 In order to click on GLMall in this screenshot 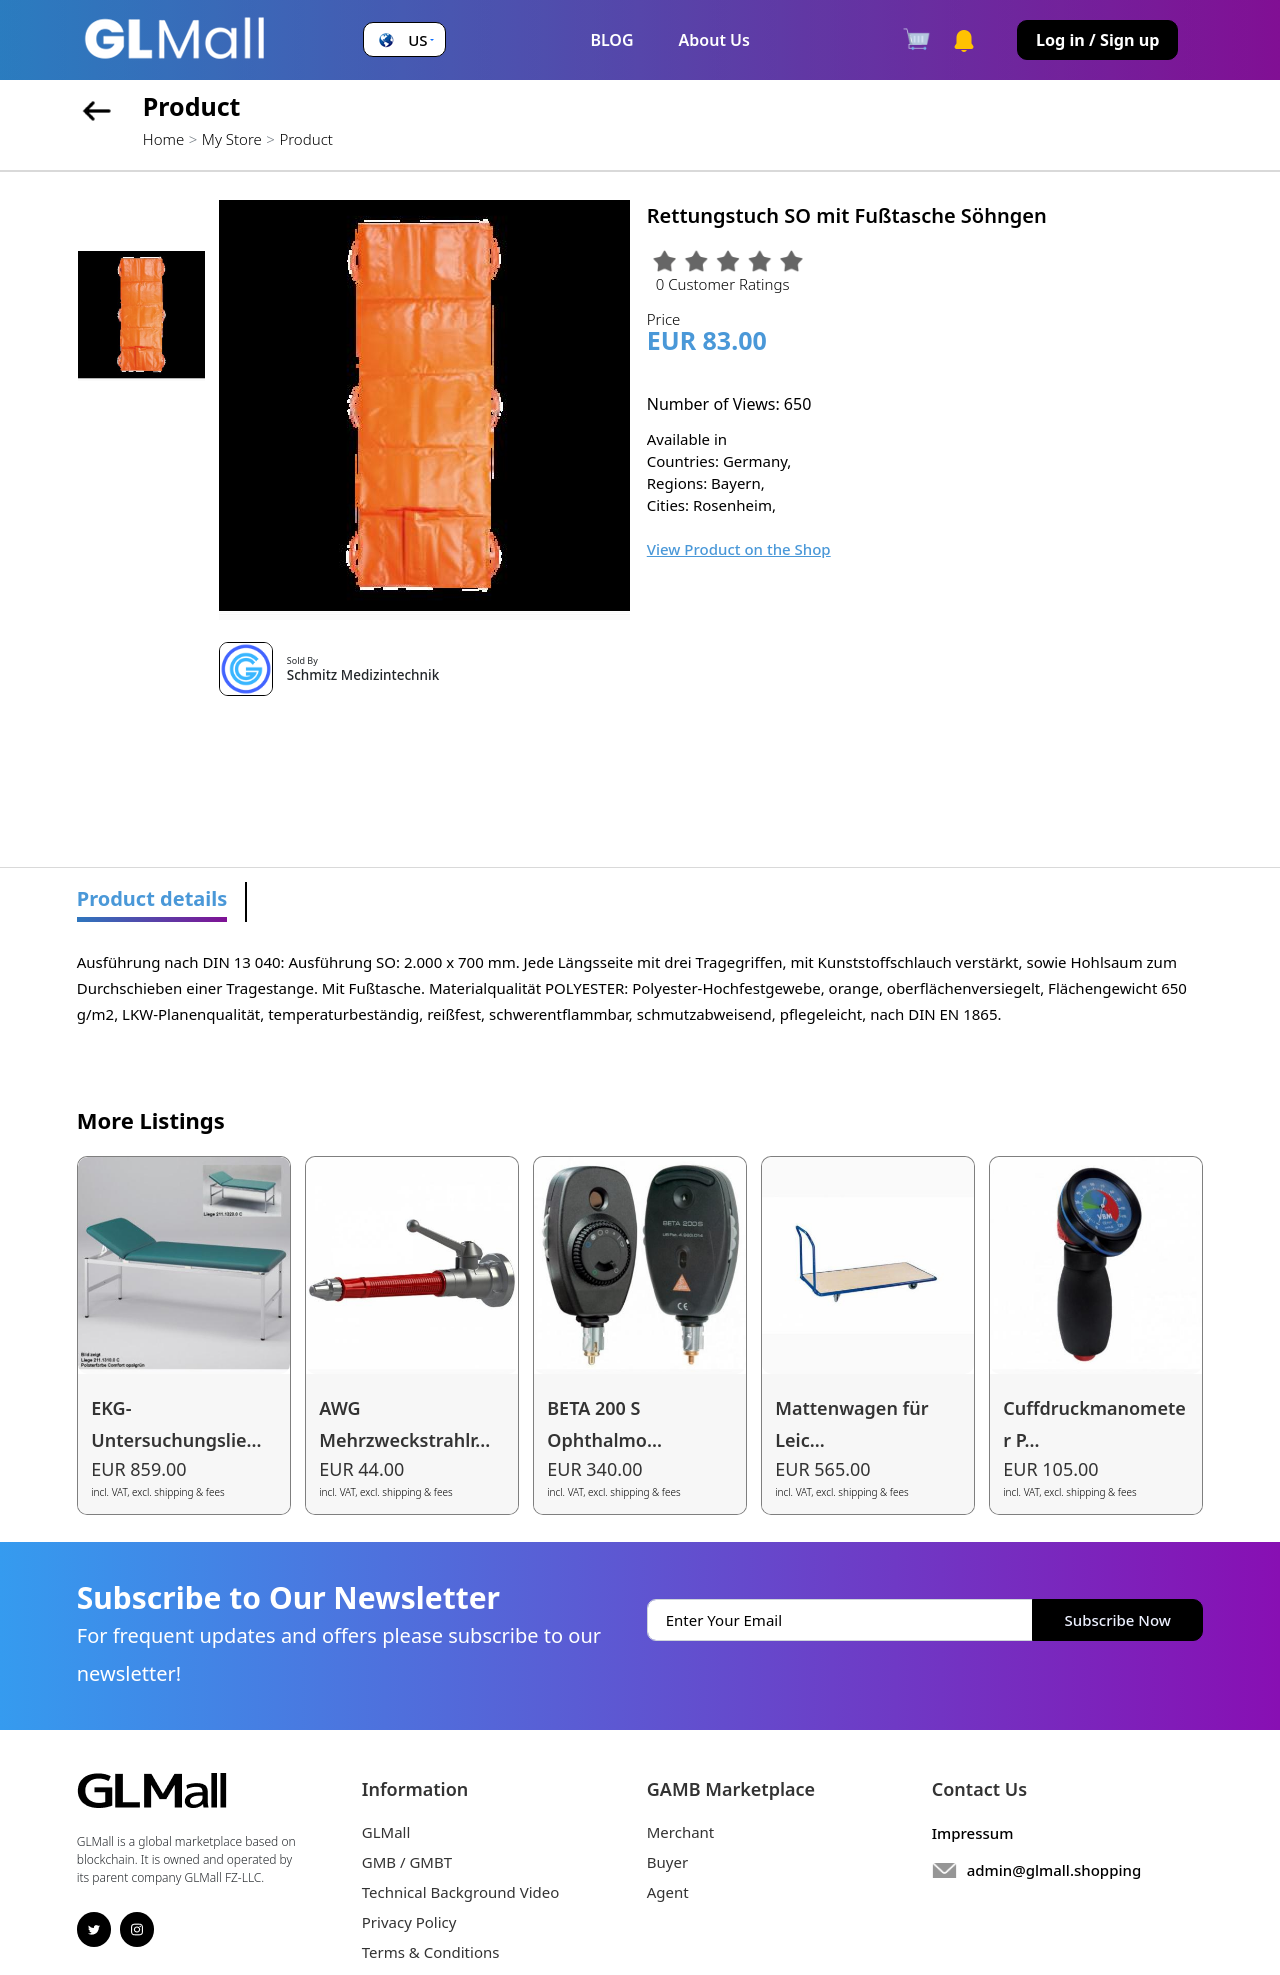, I will do `click(386, 1832)`.